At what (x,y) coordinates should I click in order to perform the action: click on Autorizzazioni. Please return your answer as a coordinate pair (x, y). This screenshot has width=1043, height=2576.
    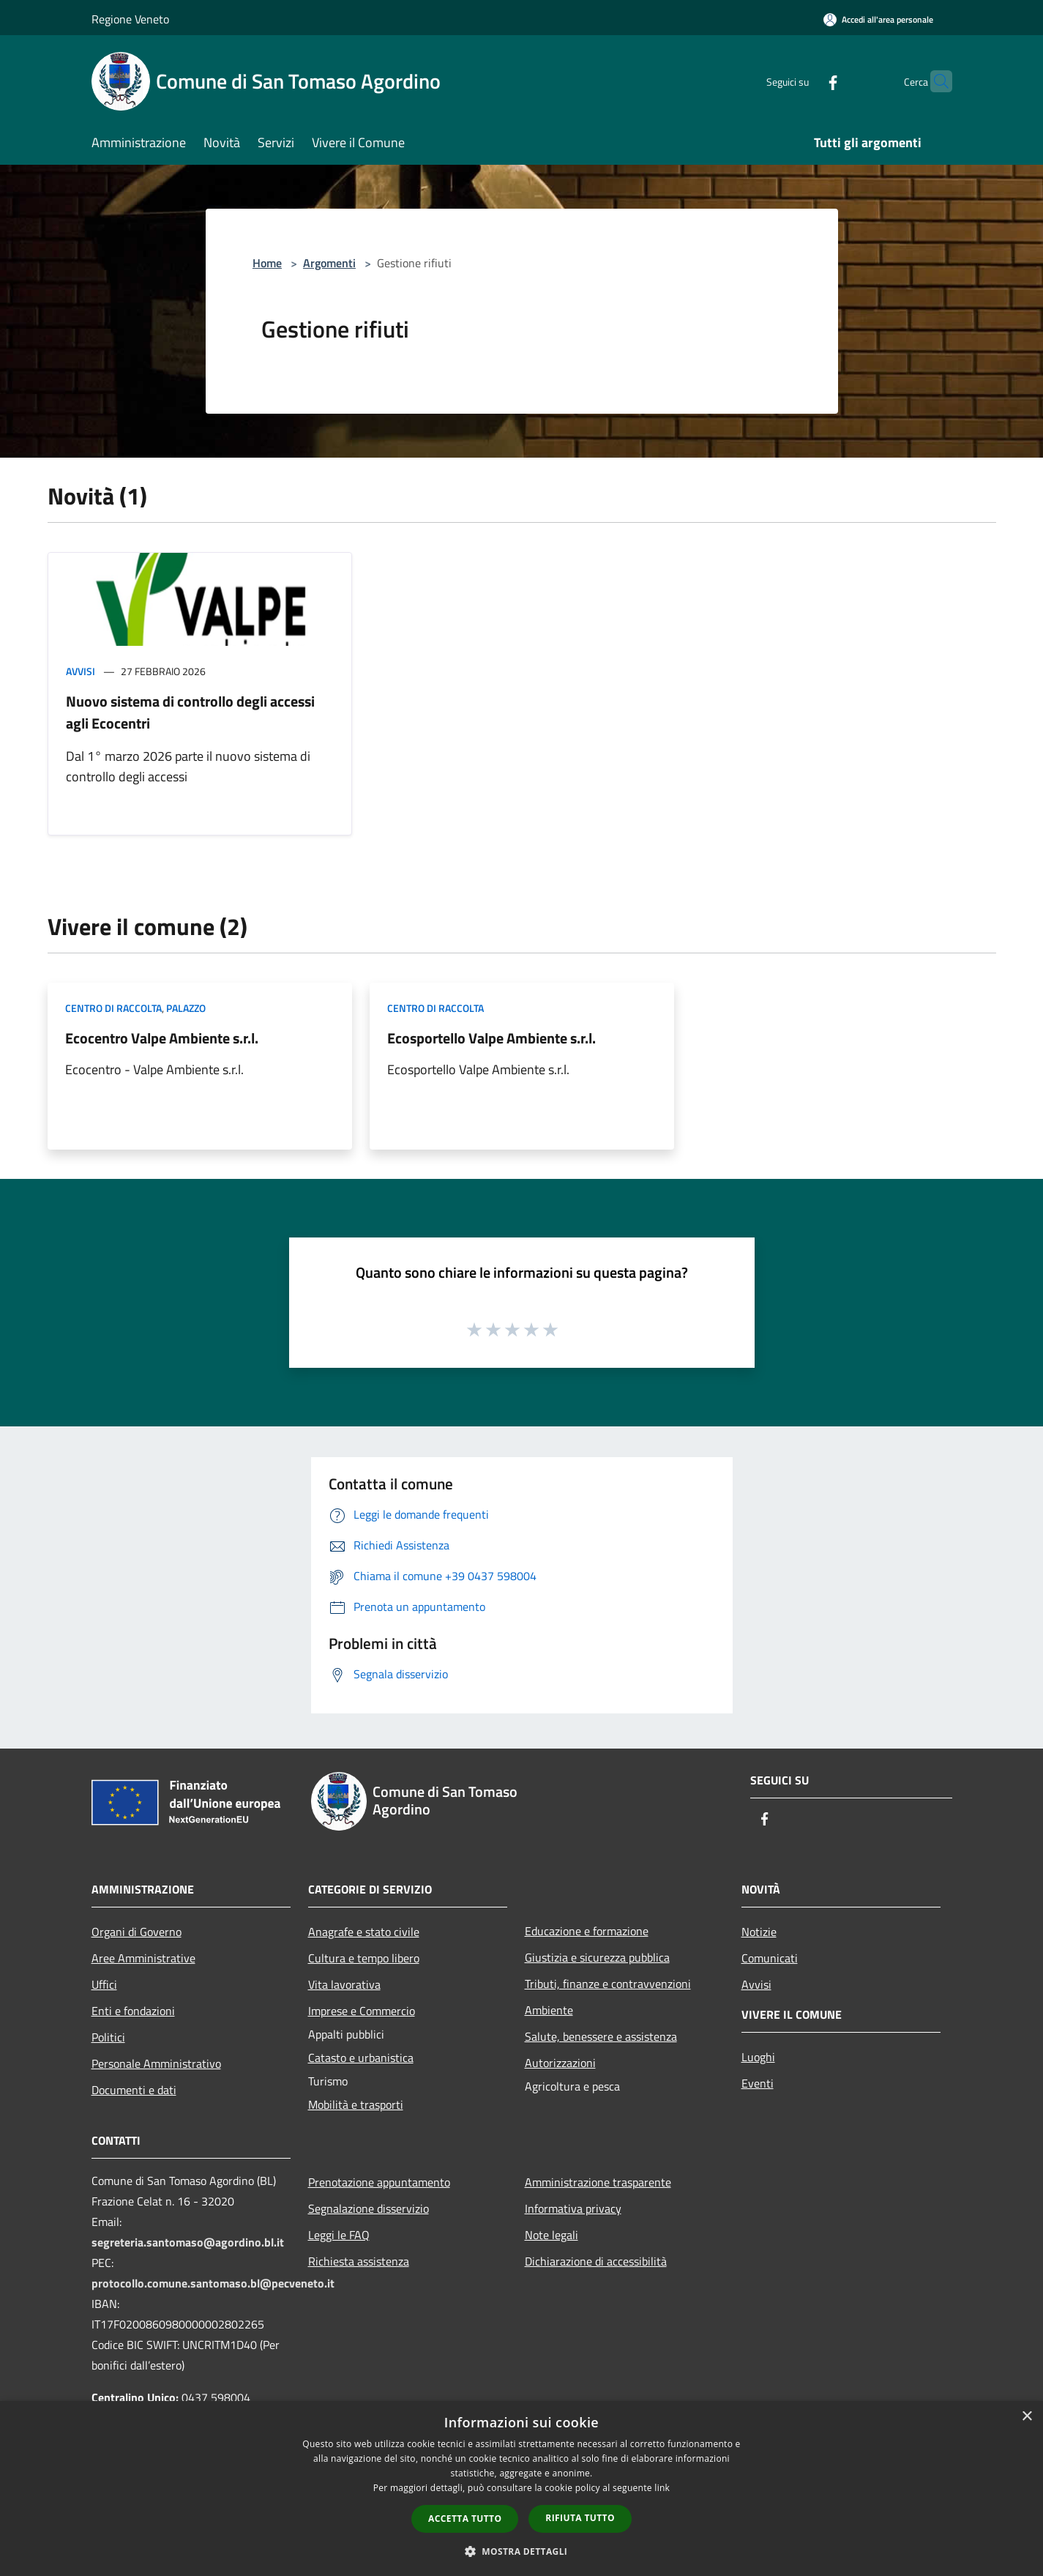
    Looking at the image, I should click on (560, 2062).